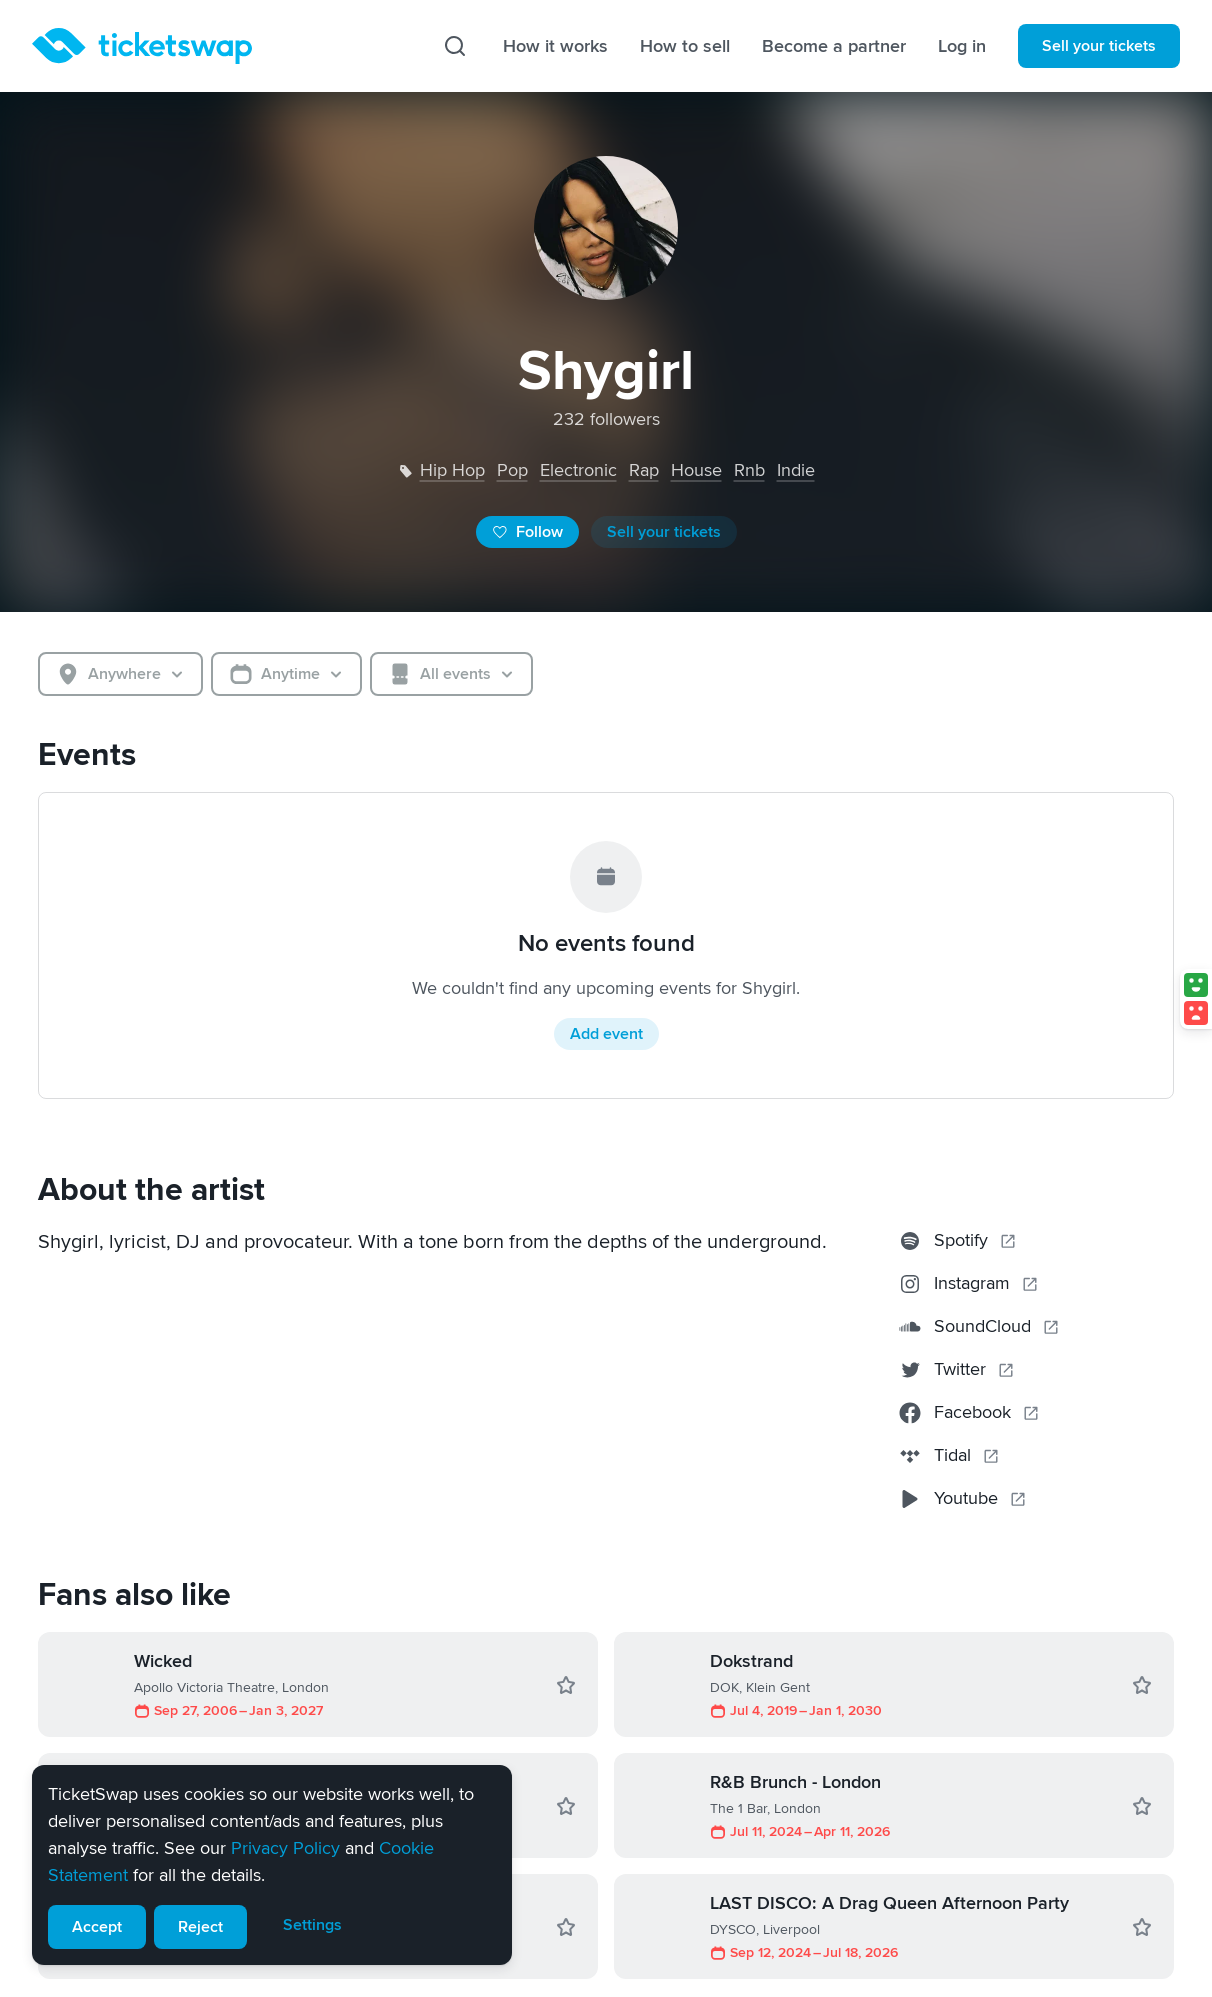  I want to click on indie, so click(796, 470).